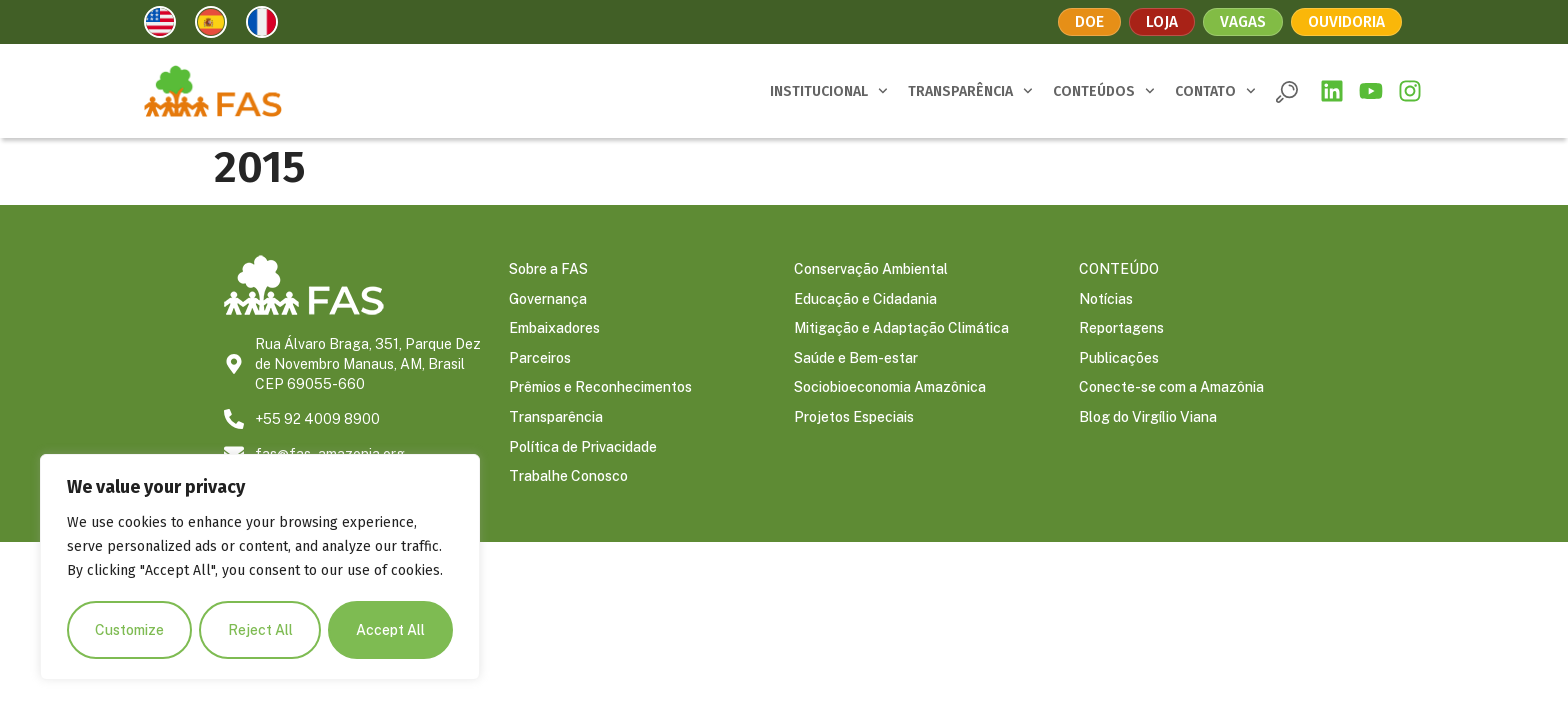  Describe the element at coordinates (865, 300) in the screenshot. I see `Educação e Cidadania` at that location.